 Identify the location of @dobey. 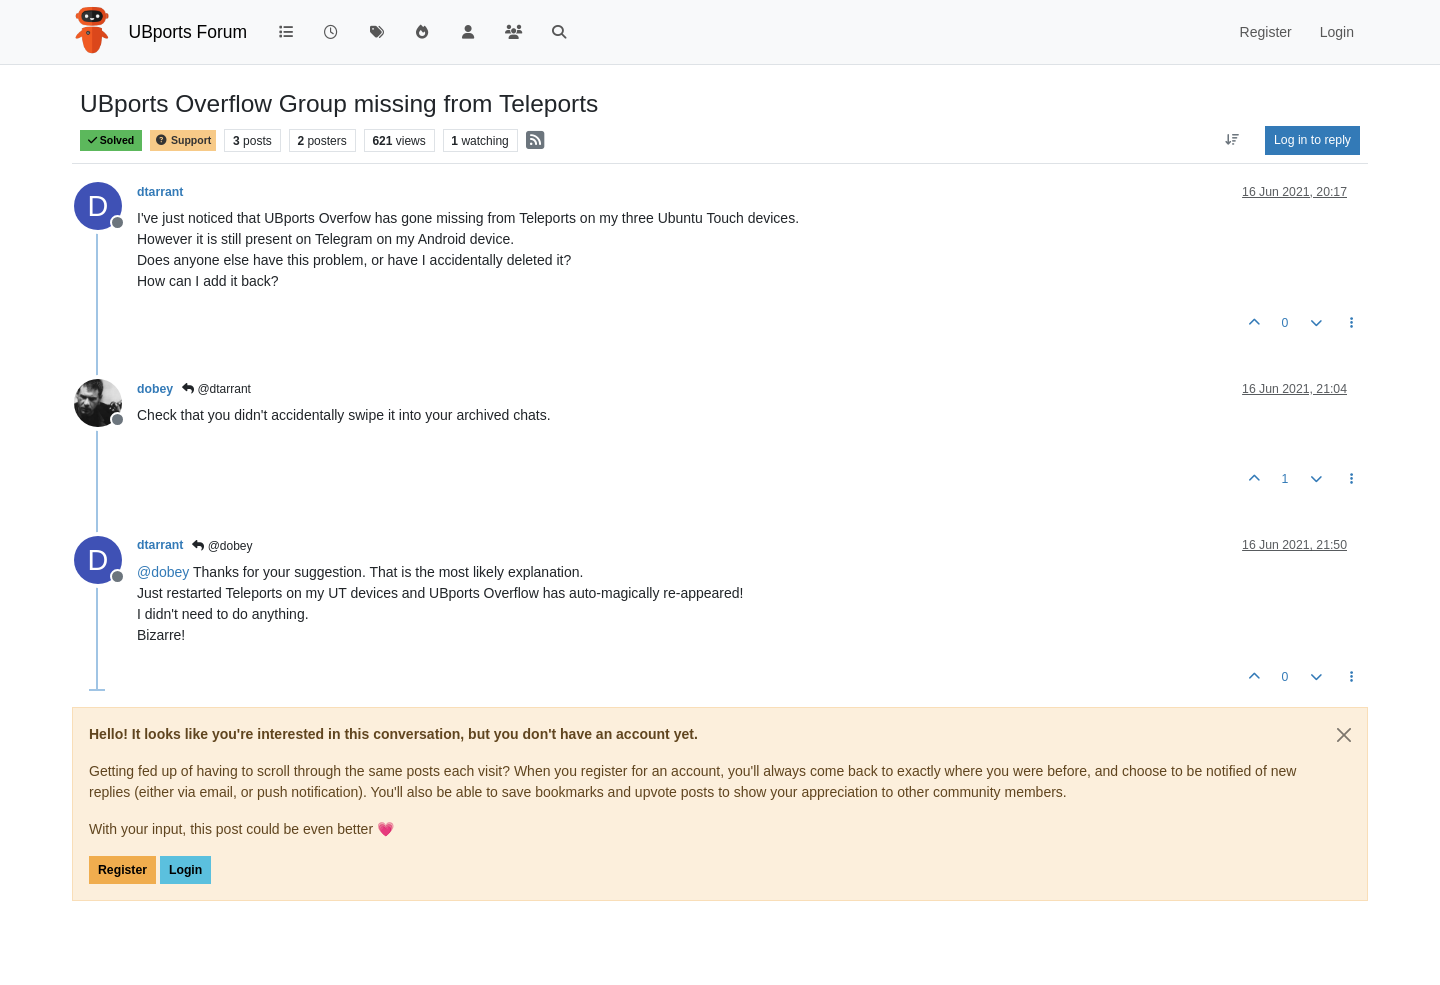
(222, 546).